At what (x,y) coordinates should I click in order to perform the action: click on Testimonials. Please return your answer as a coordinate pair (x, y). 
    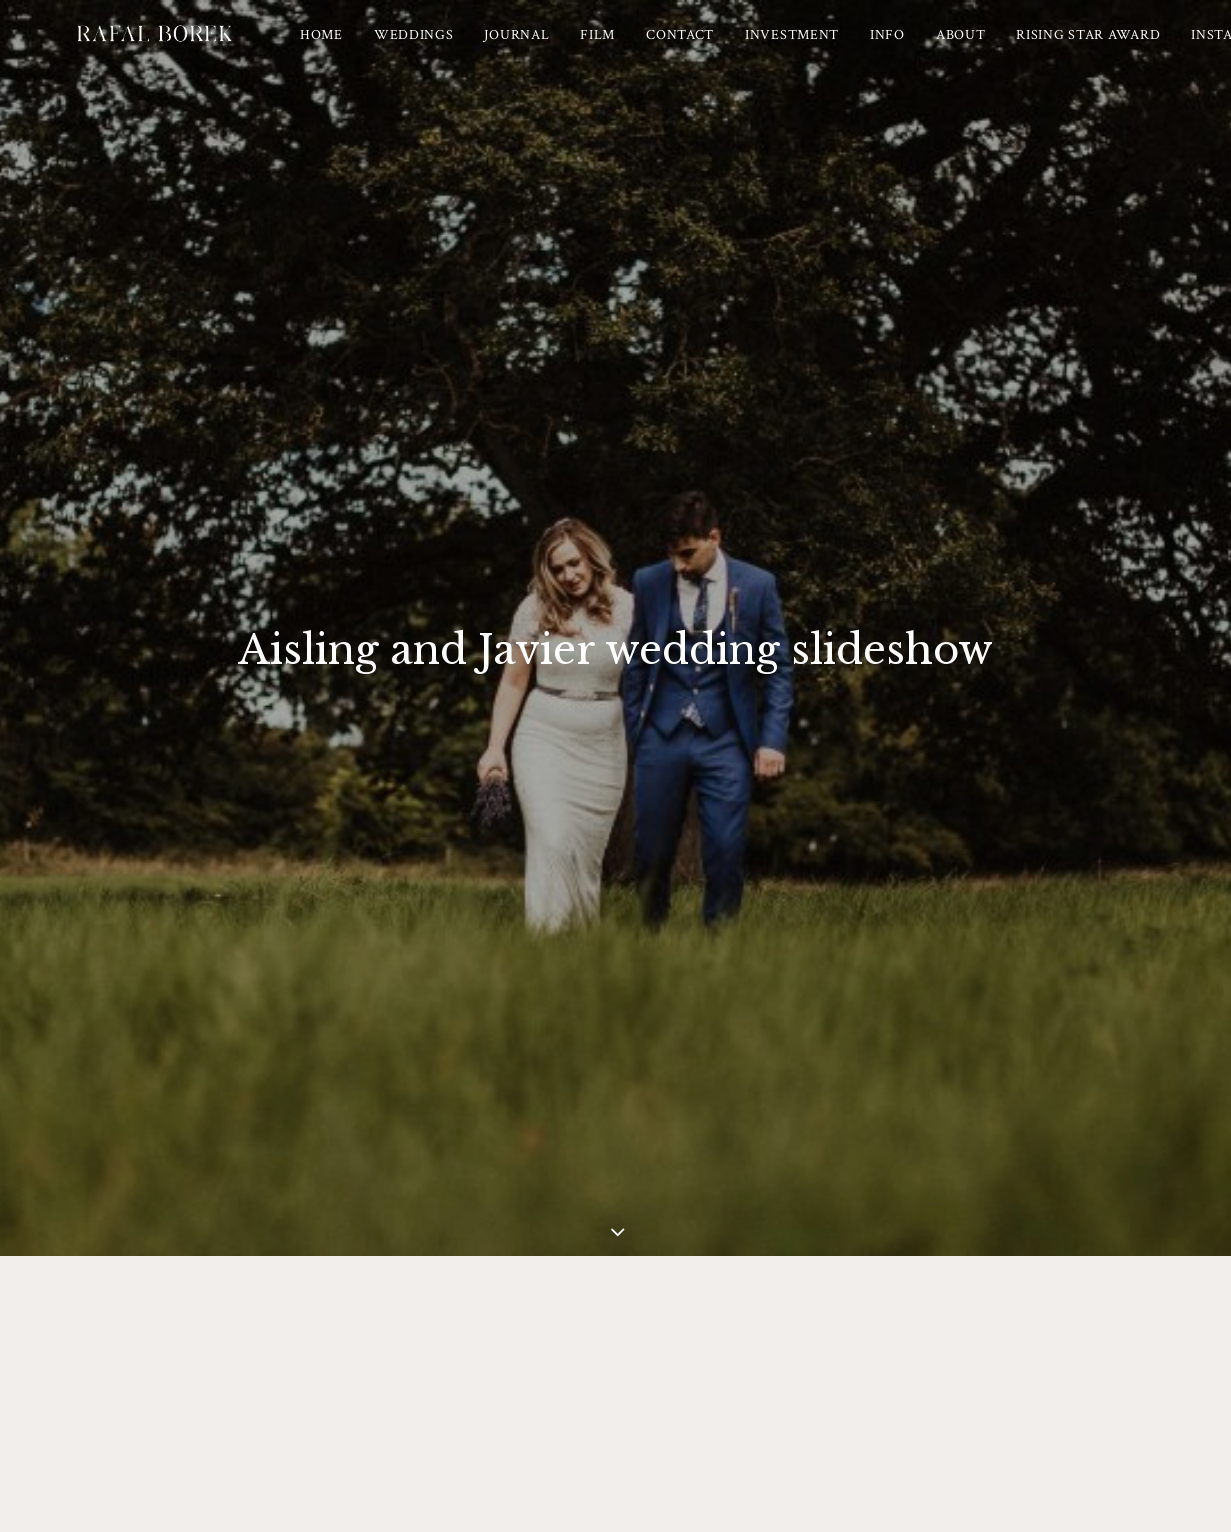
    Looking at the image, I should click on (751, 1334).